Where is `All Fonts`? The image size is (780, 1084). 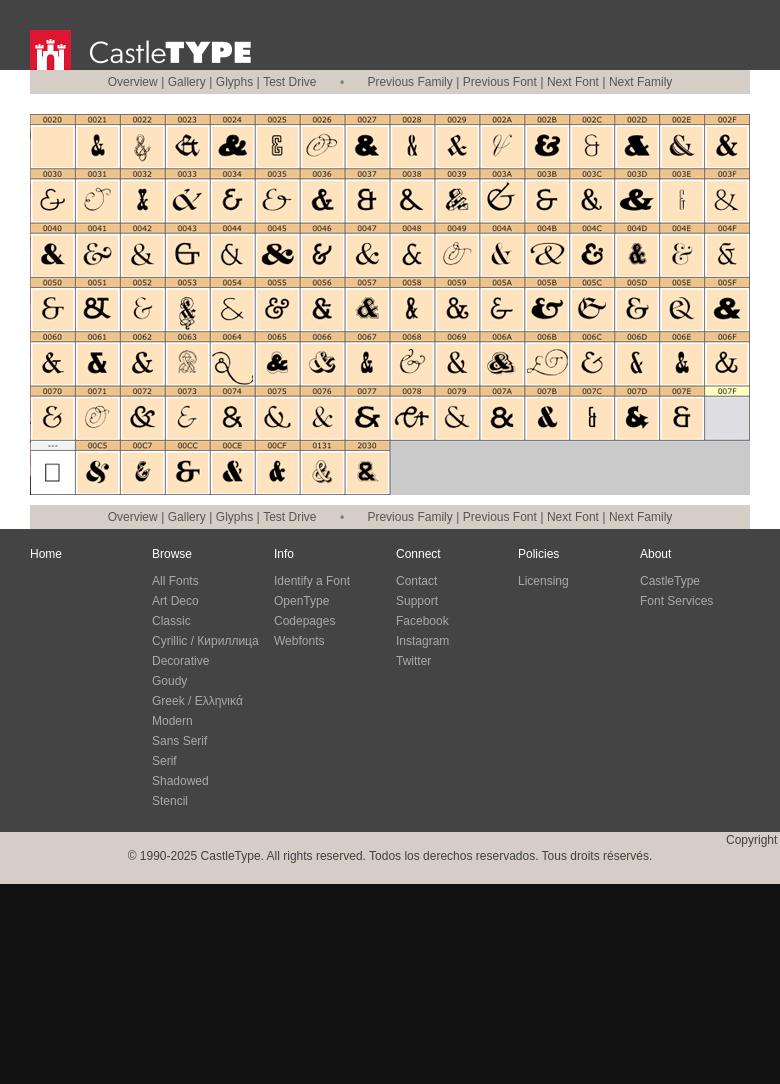 All Fonts is located at coordinates (175, 581).